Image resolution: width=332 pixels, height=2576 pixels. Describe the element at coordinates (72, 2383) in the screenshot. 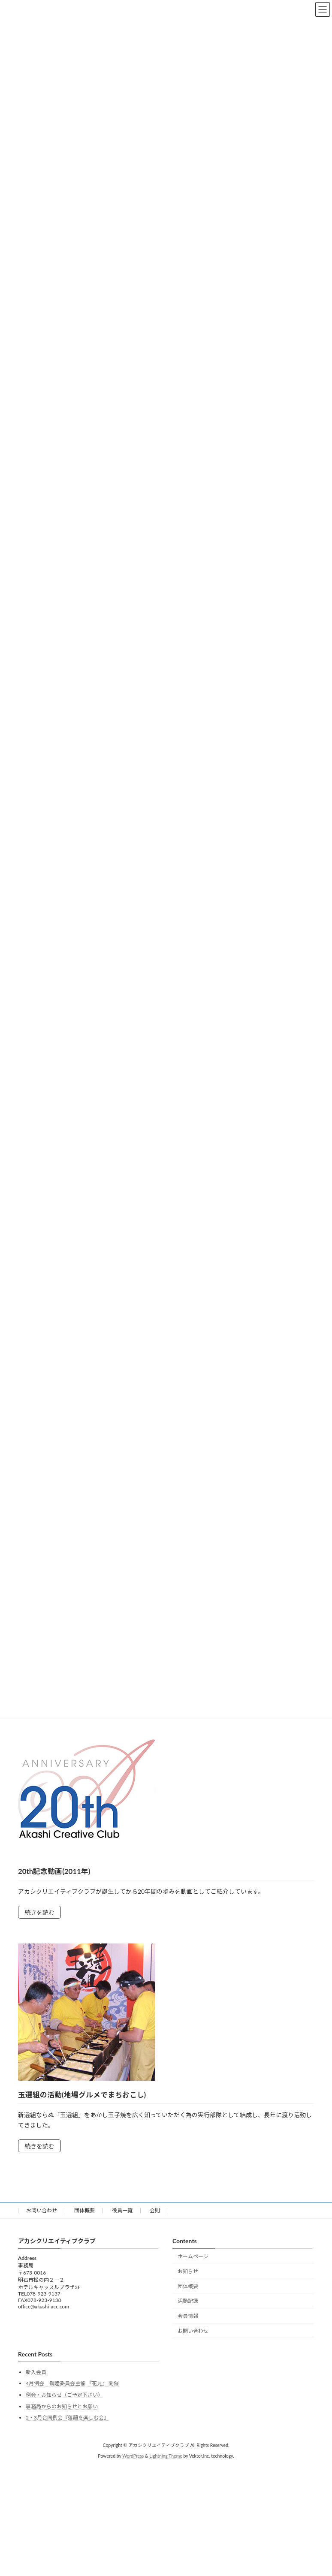

I see `4月例会 親睦委員会主催 『花見』 開催` at that location.